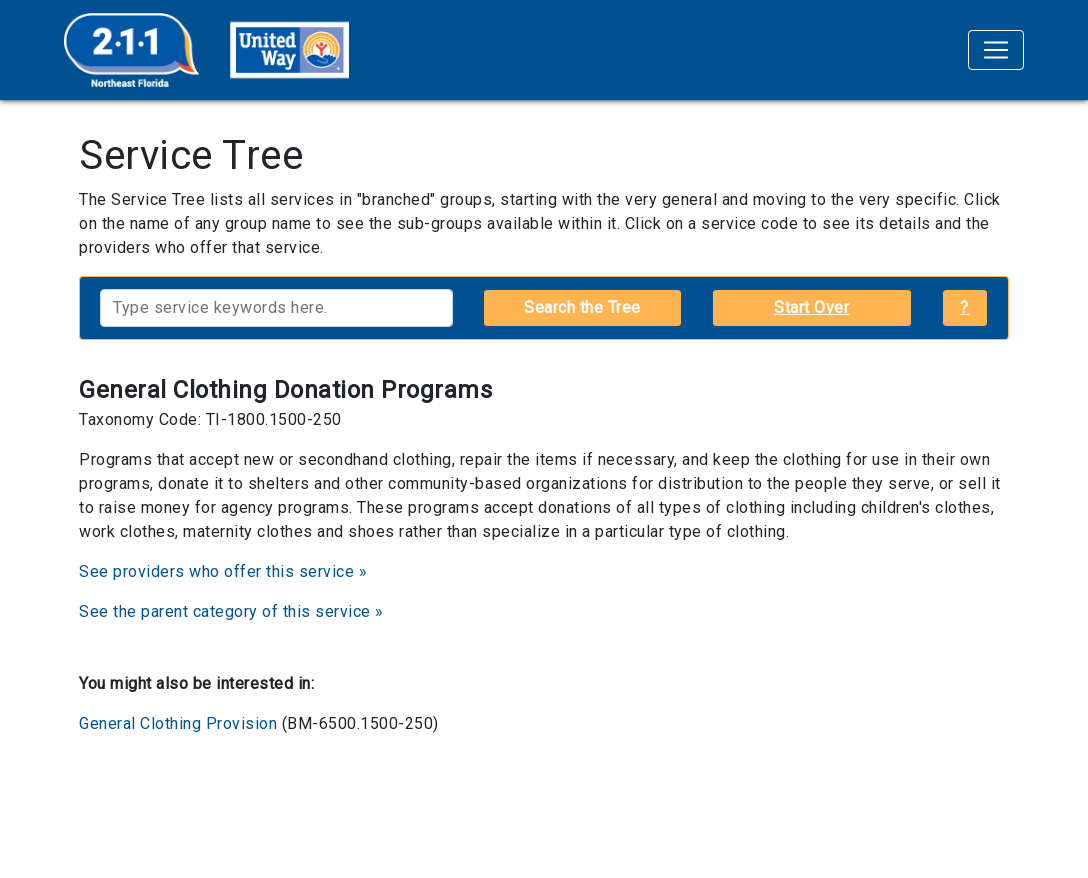 This screenshot has width=1088, height=878. I want to click on [Toggle navigation], so click(996, 50).